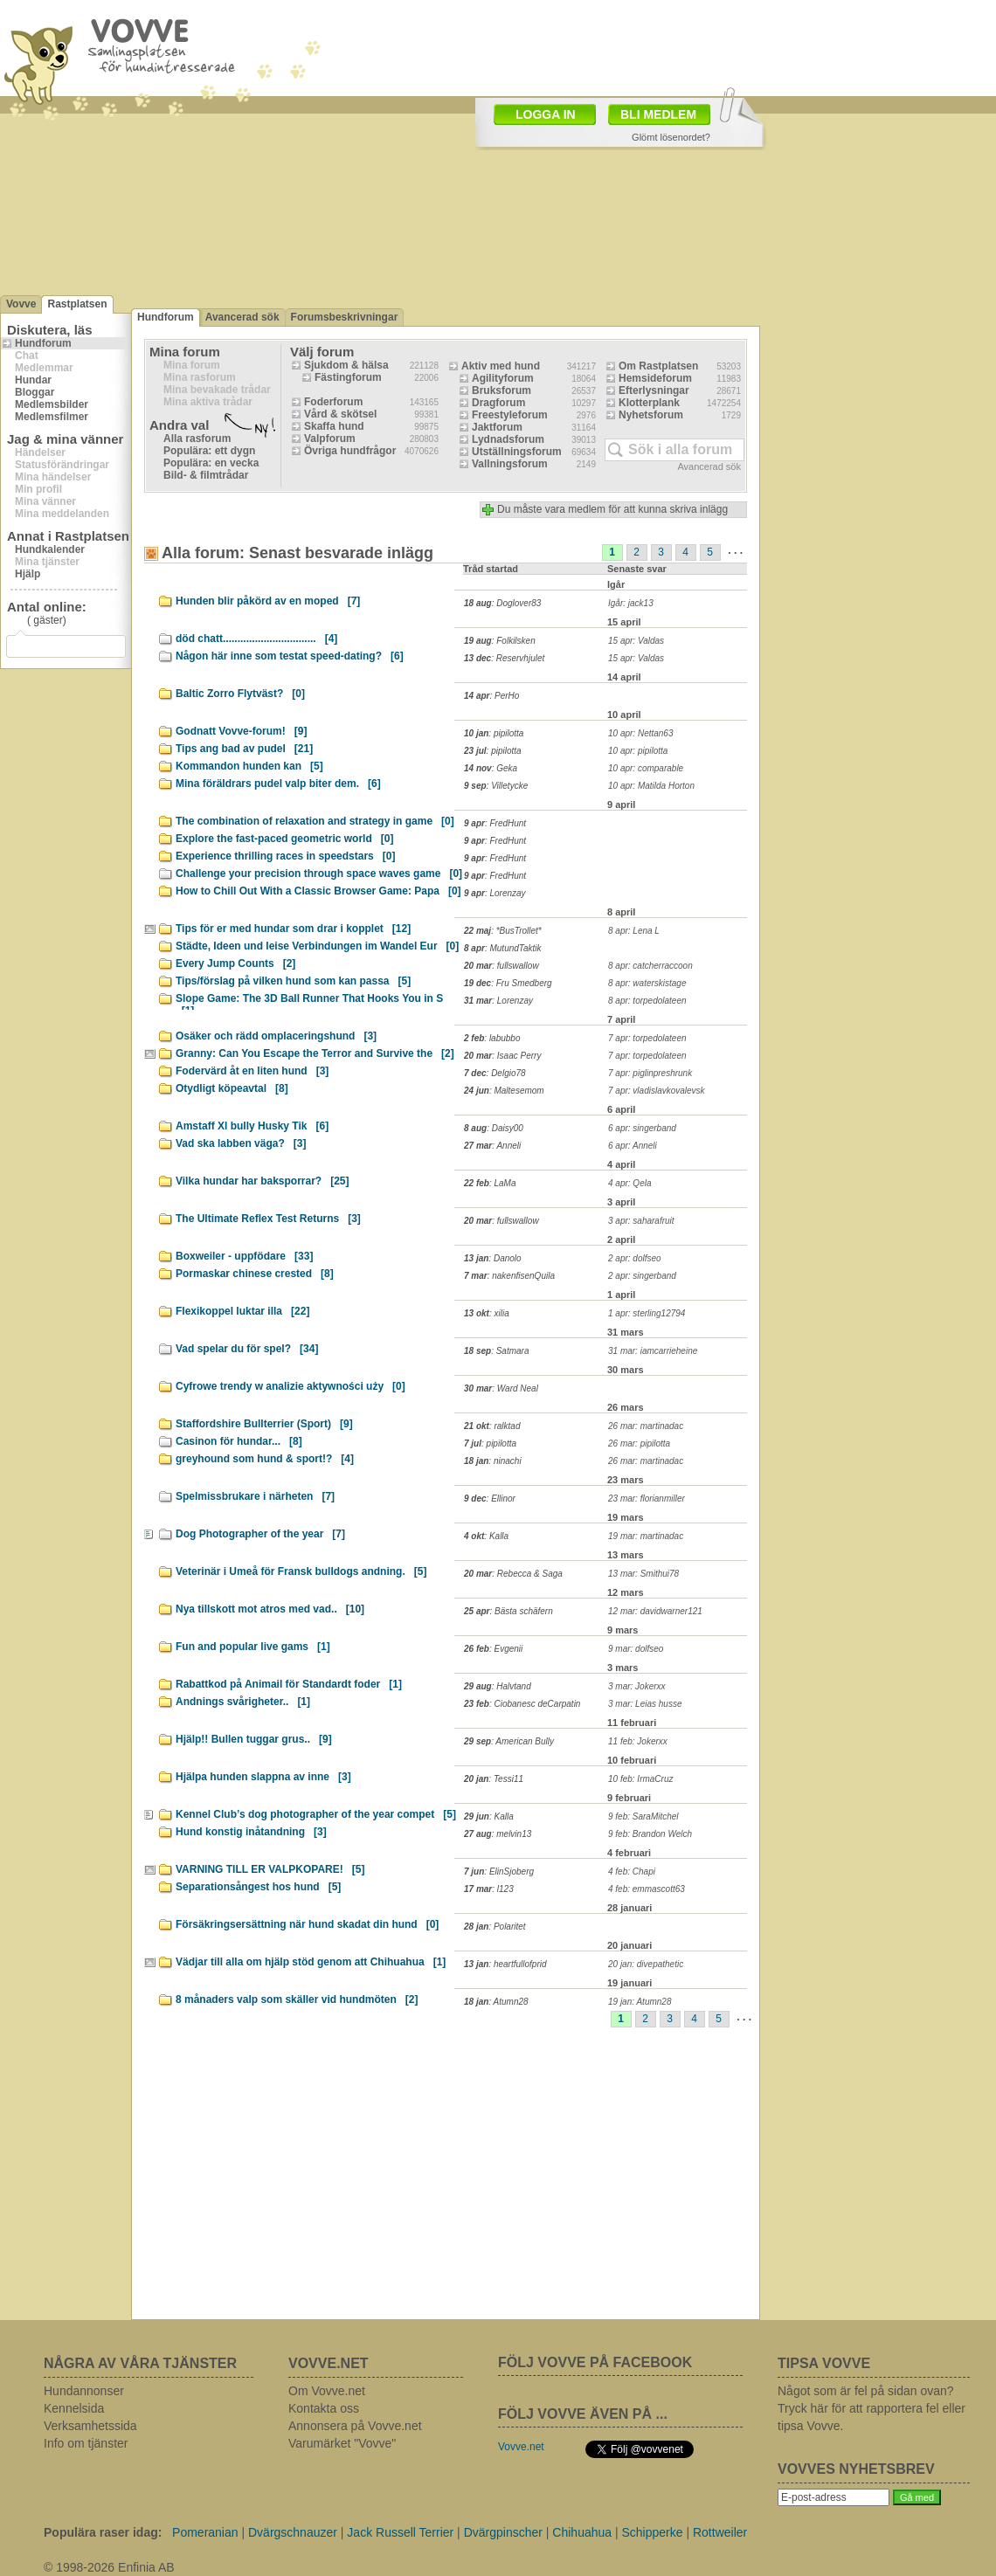 This screenshot has width=996, height=2576. What do you see at coordinates (285, 856) in the screenshot?
I see `Experience thrilling races in speedstars` at bounding box center [285, 856].